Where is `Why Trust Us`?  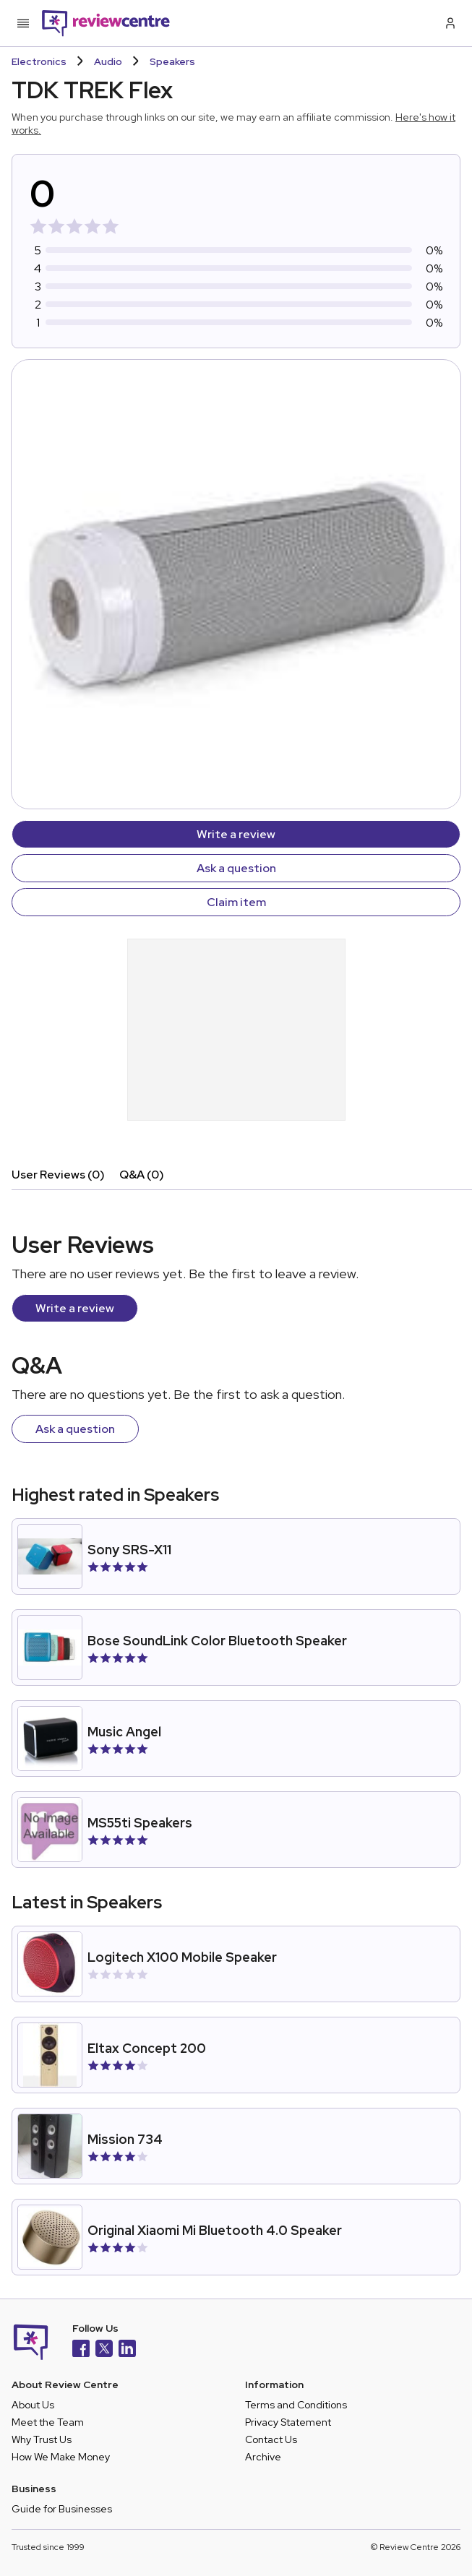 Why Trust Us is located at coordinates (42, 2439).